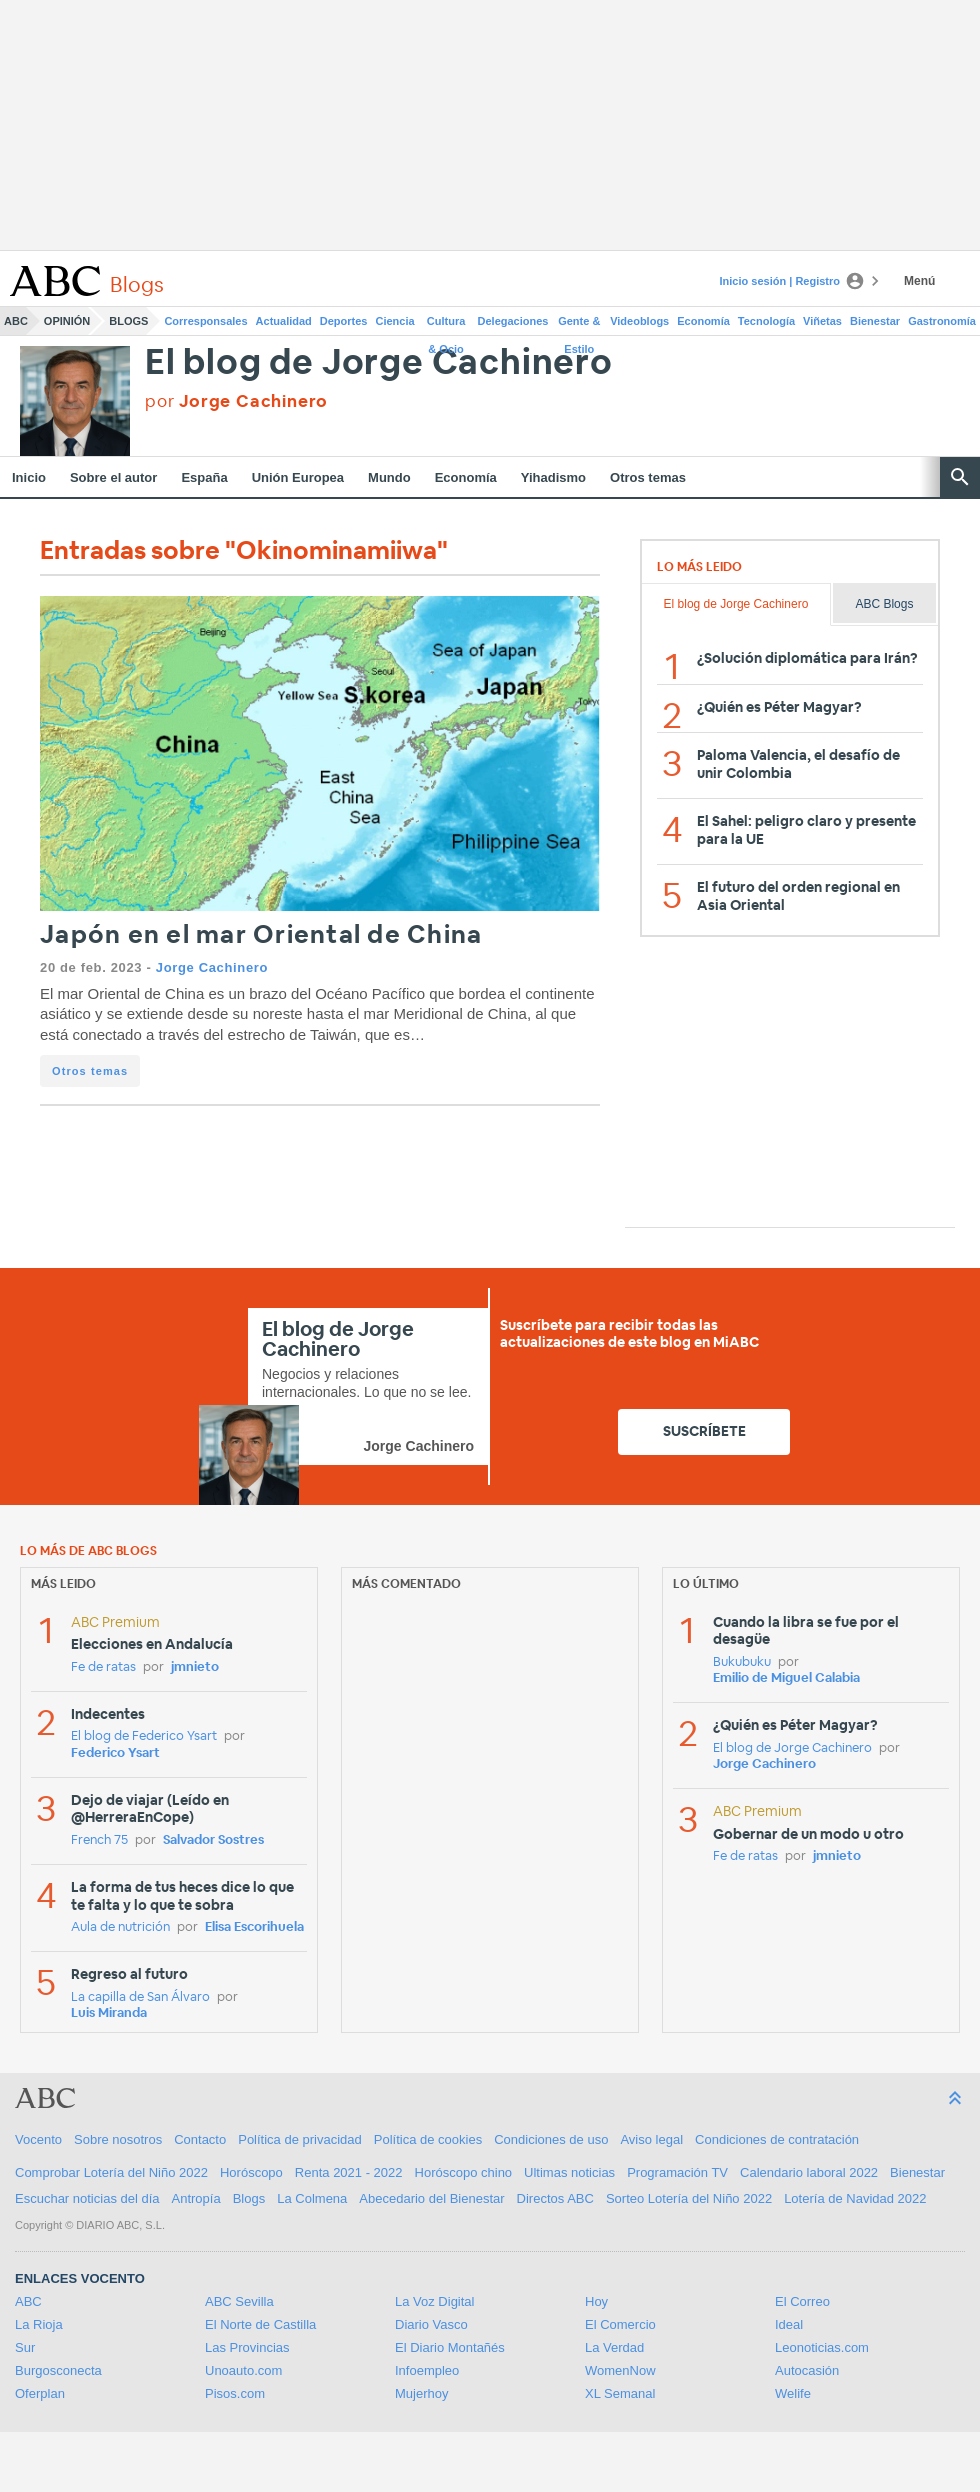 The height and width of the screenshot is (2492, 980). I want to click on Política de privacidad, so click(300, 2139).